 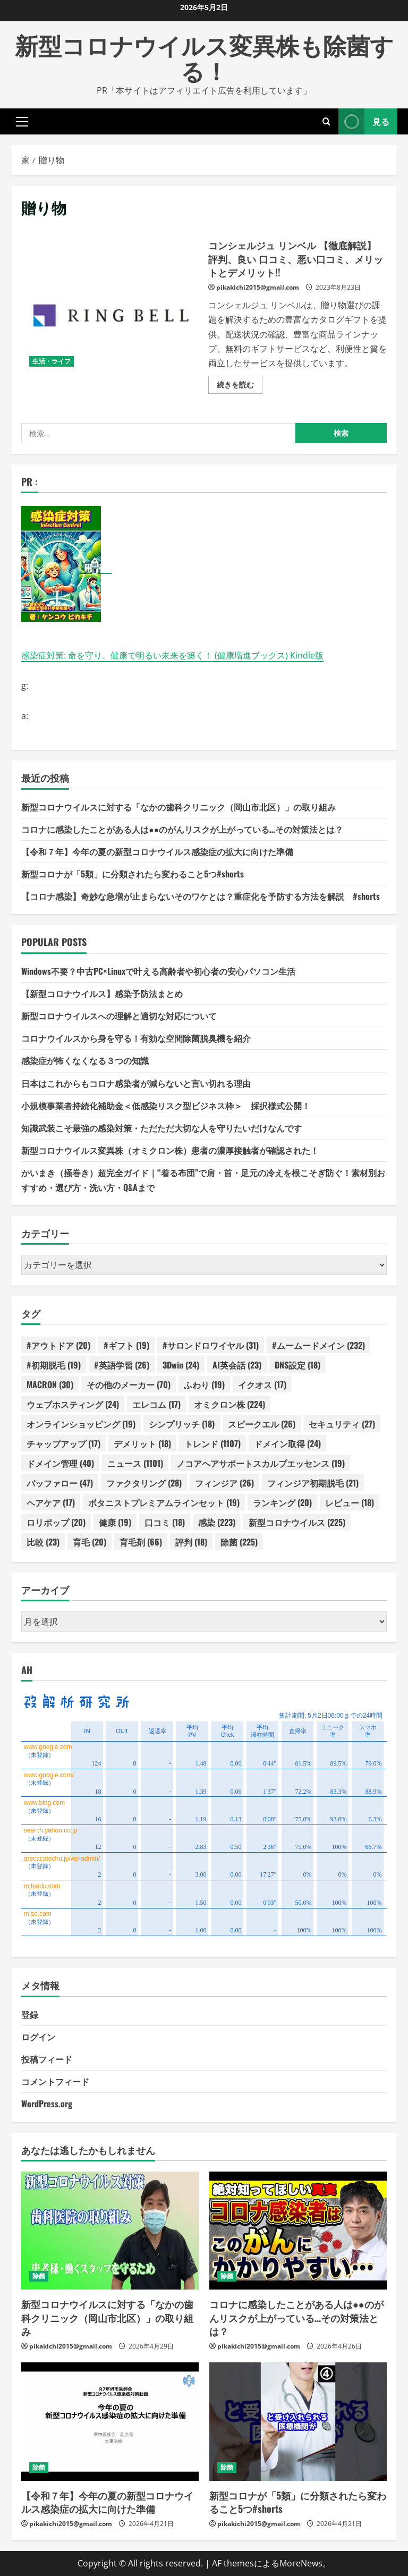 What do you see at coordinates (212, 1443) in the screenshot?
I see `トレンド [トレンド (1,107個の項目)]` at bounding box center [212, 1443].